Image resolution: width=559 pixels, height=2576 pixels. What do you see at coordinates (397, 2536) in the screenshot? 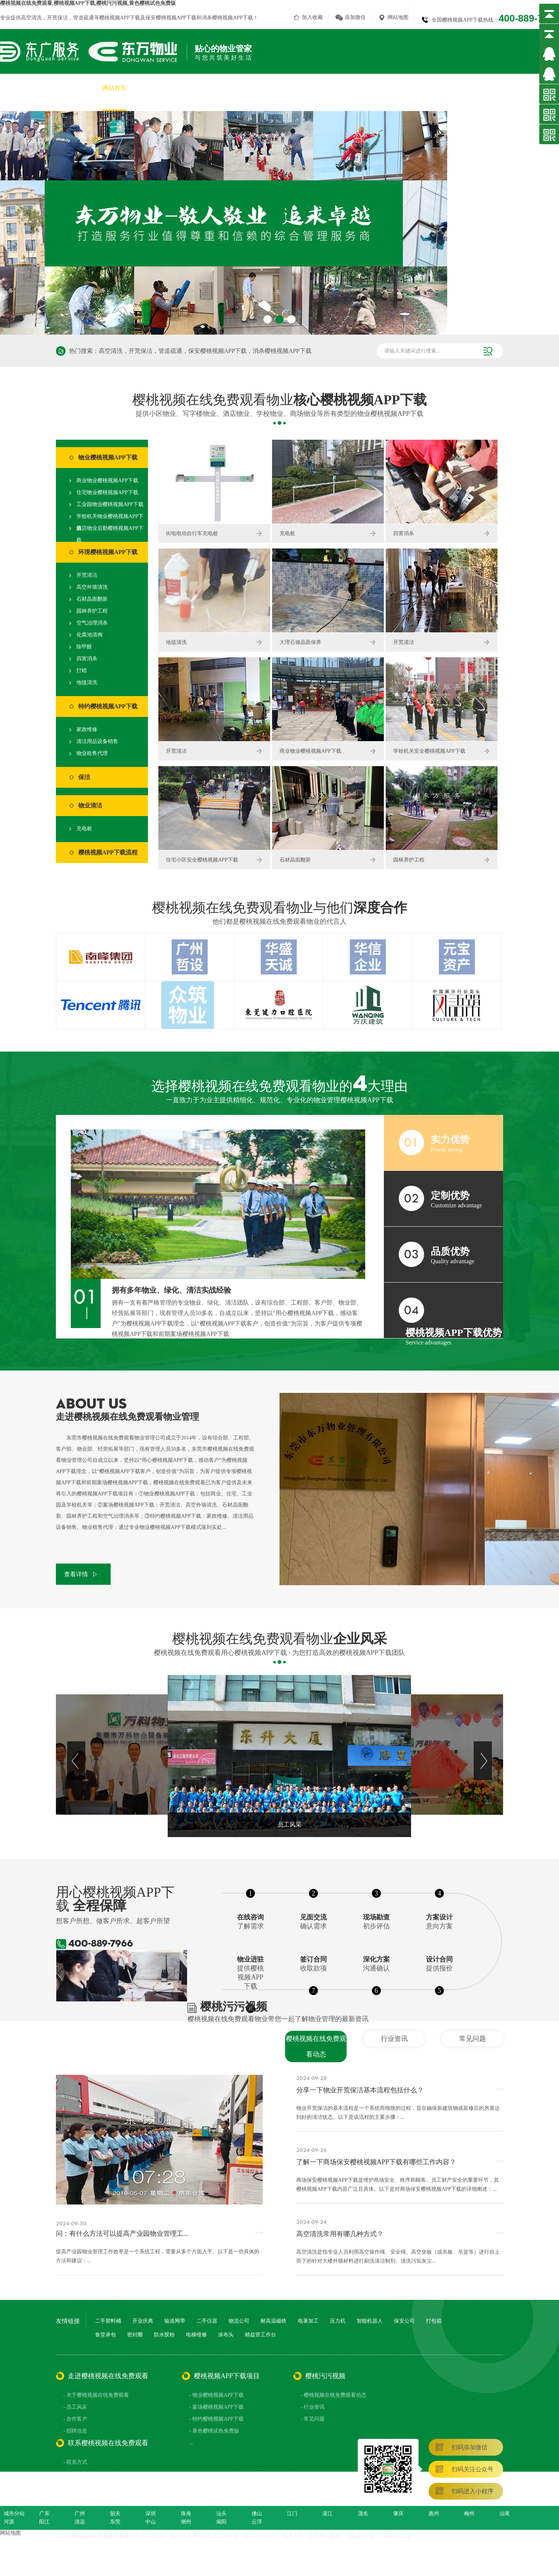
I see `网站管理` at bounding box center [397, 2536].